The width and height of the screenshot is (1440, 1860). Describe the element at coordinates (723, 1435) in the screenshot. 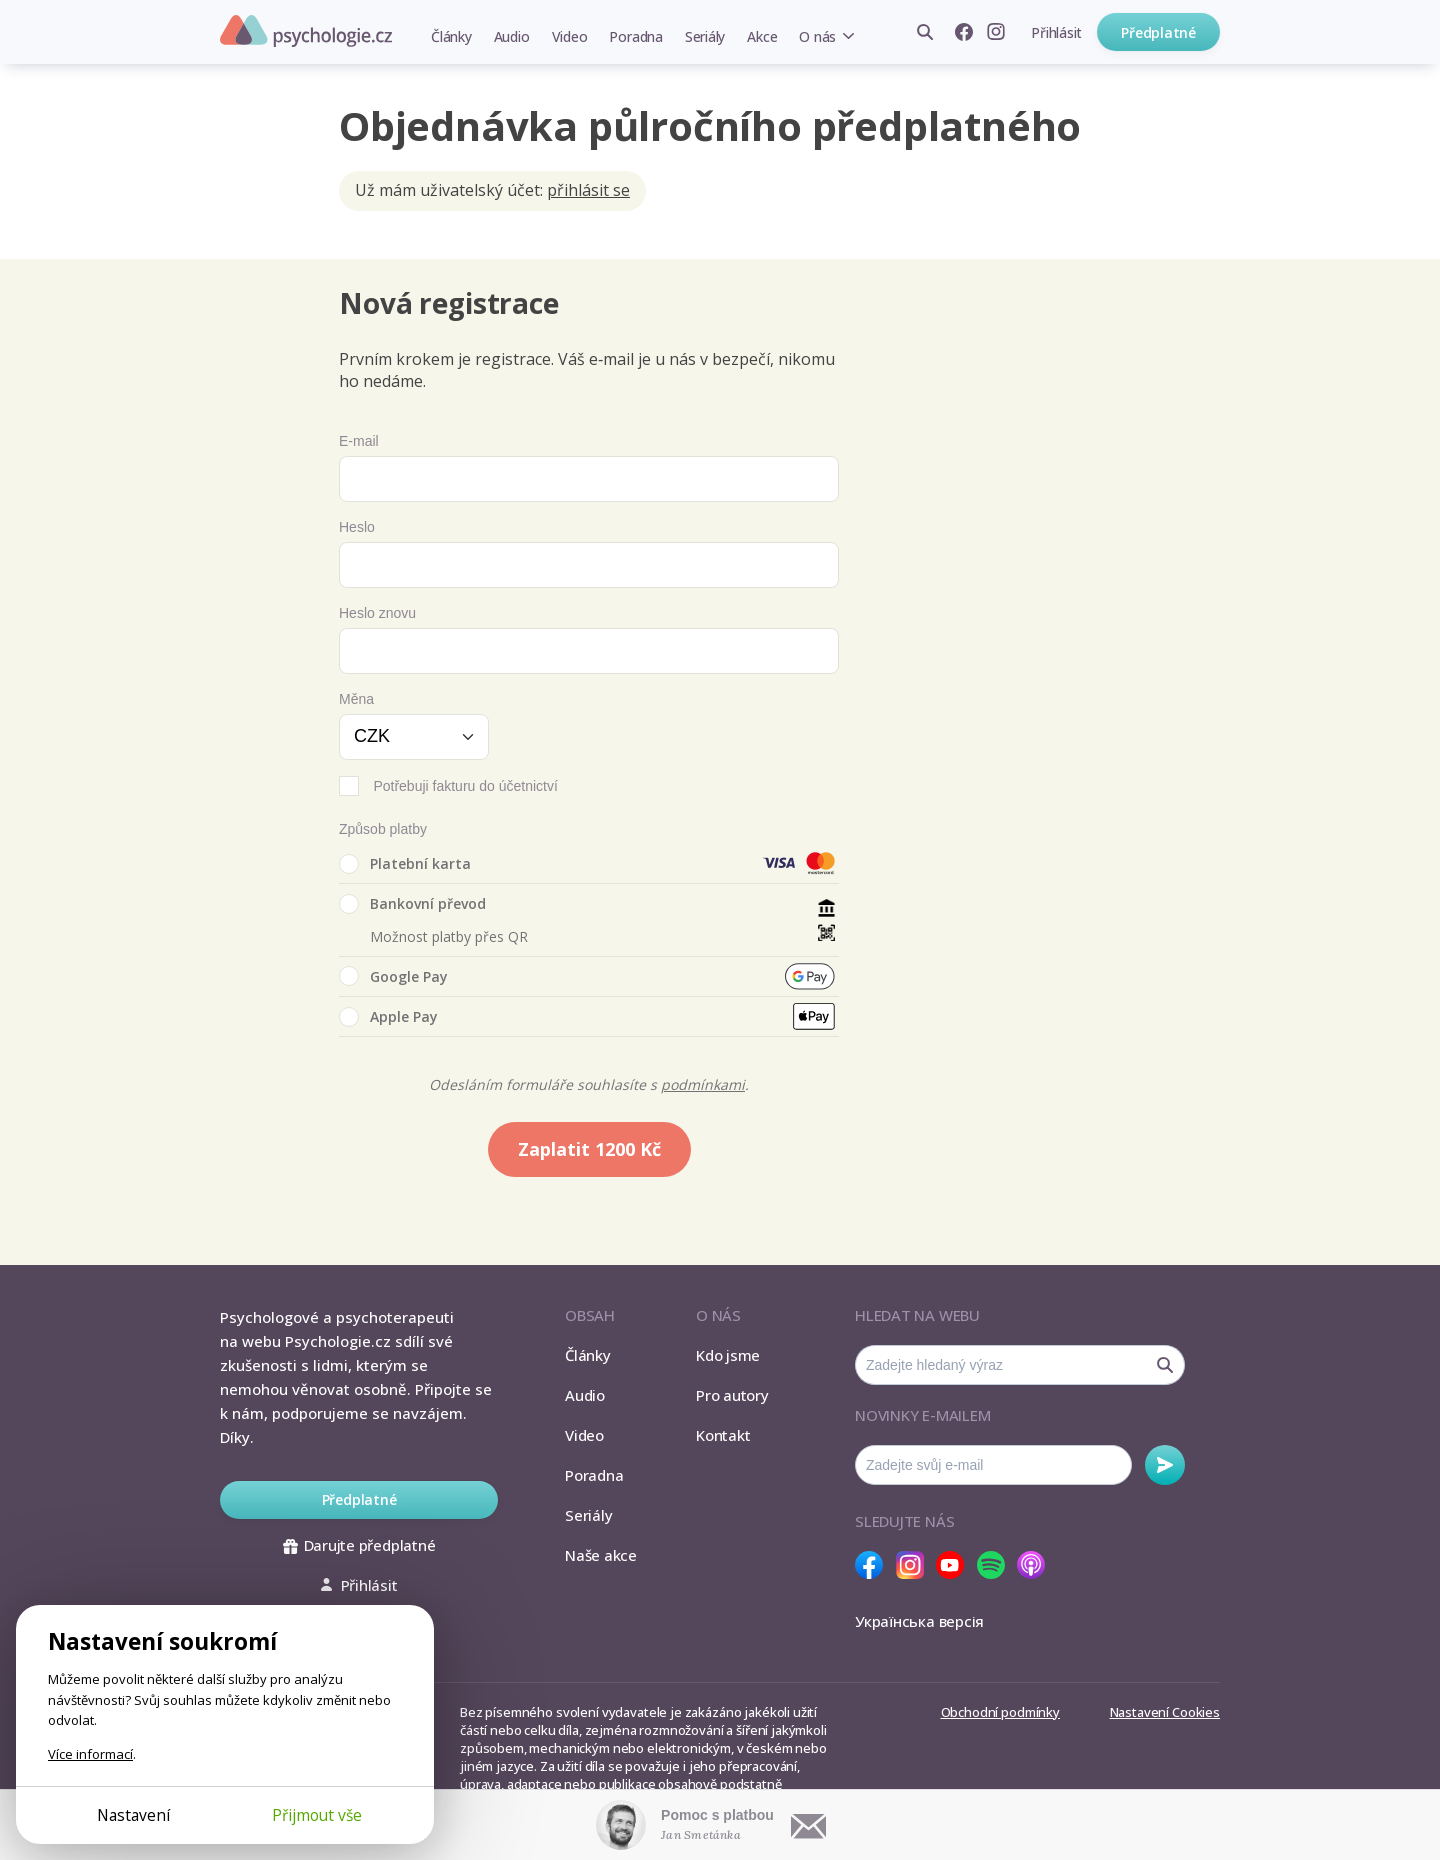

I see `Kontakt` at that location.